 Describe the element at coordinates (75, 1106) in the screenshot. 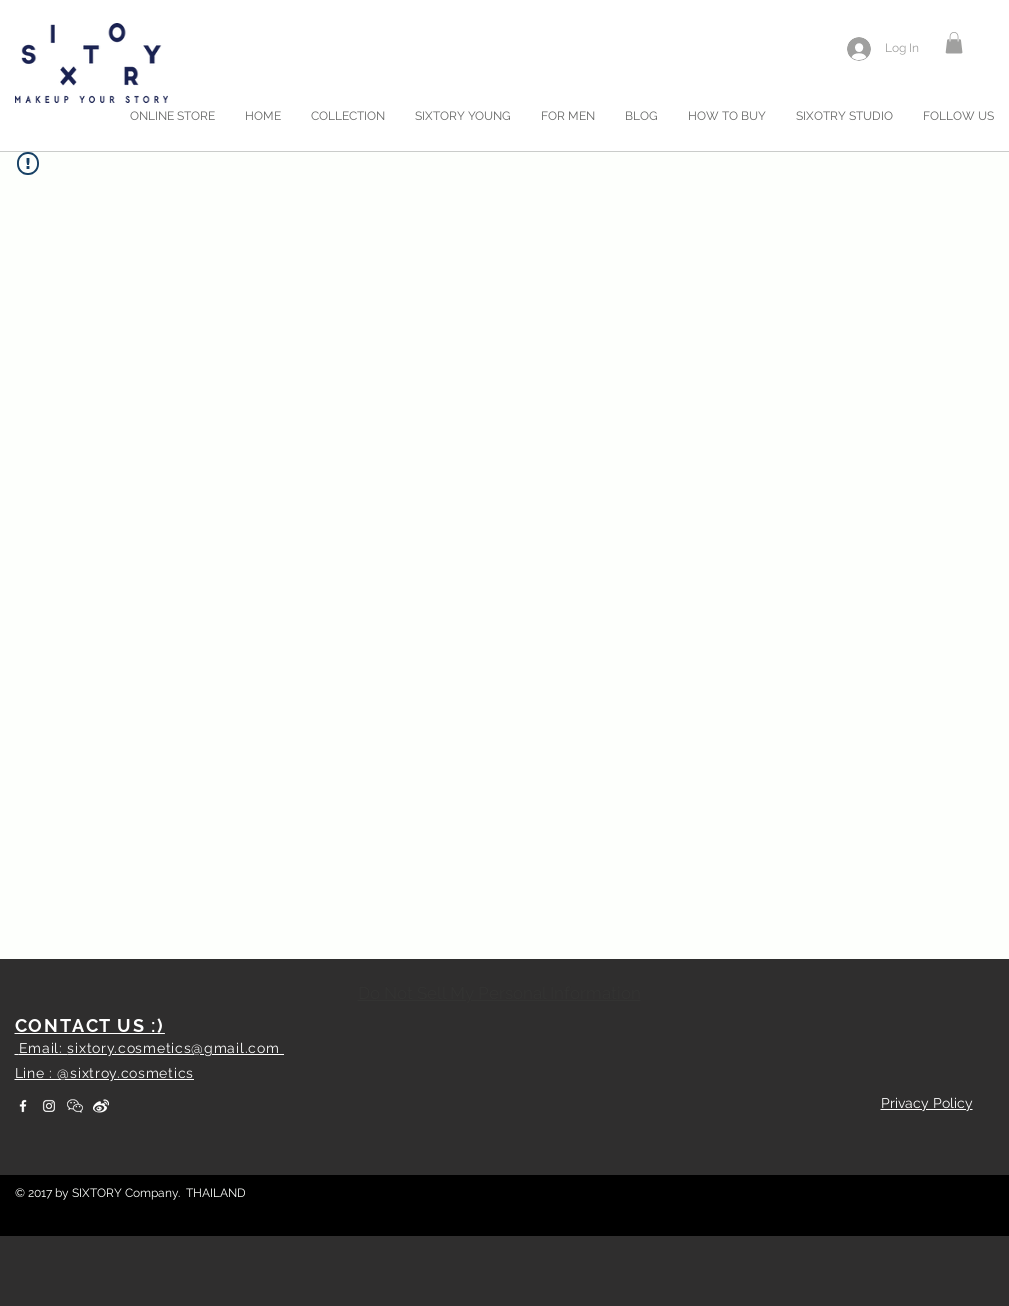

I see `[WeChat]` at that location.